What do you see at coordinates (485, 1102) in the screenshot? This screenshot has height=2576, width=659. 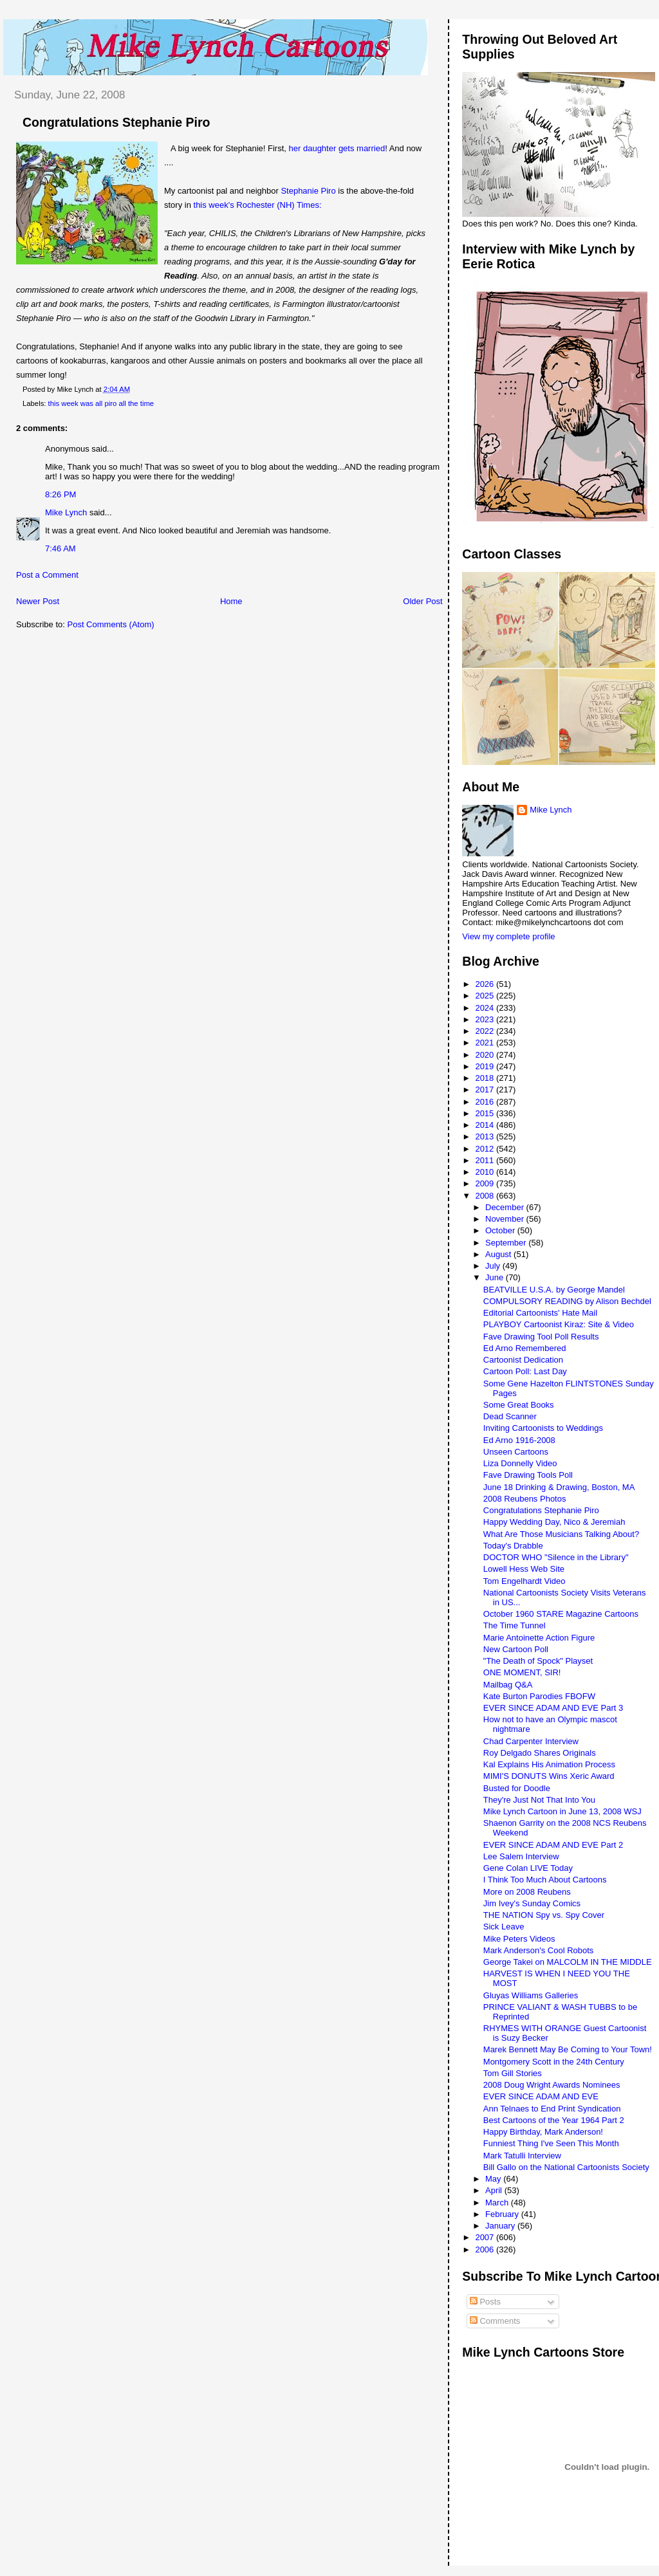 I see `2016` at bounding box center [485, 1102].